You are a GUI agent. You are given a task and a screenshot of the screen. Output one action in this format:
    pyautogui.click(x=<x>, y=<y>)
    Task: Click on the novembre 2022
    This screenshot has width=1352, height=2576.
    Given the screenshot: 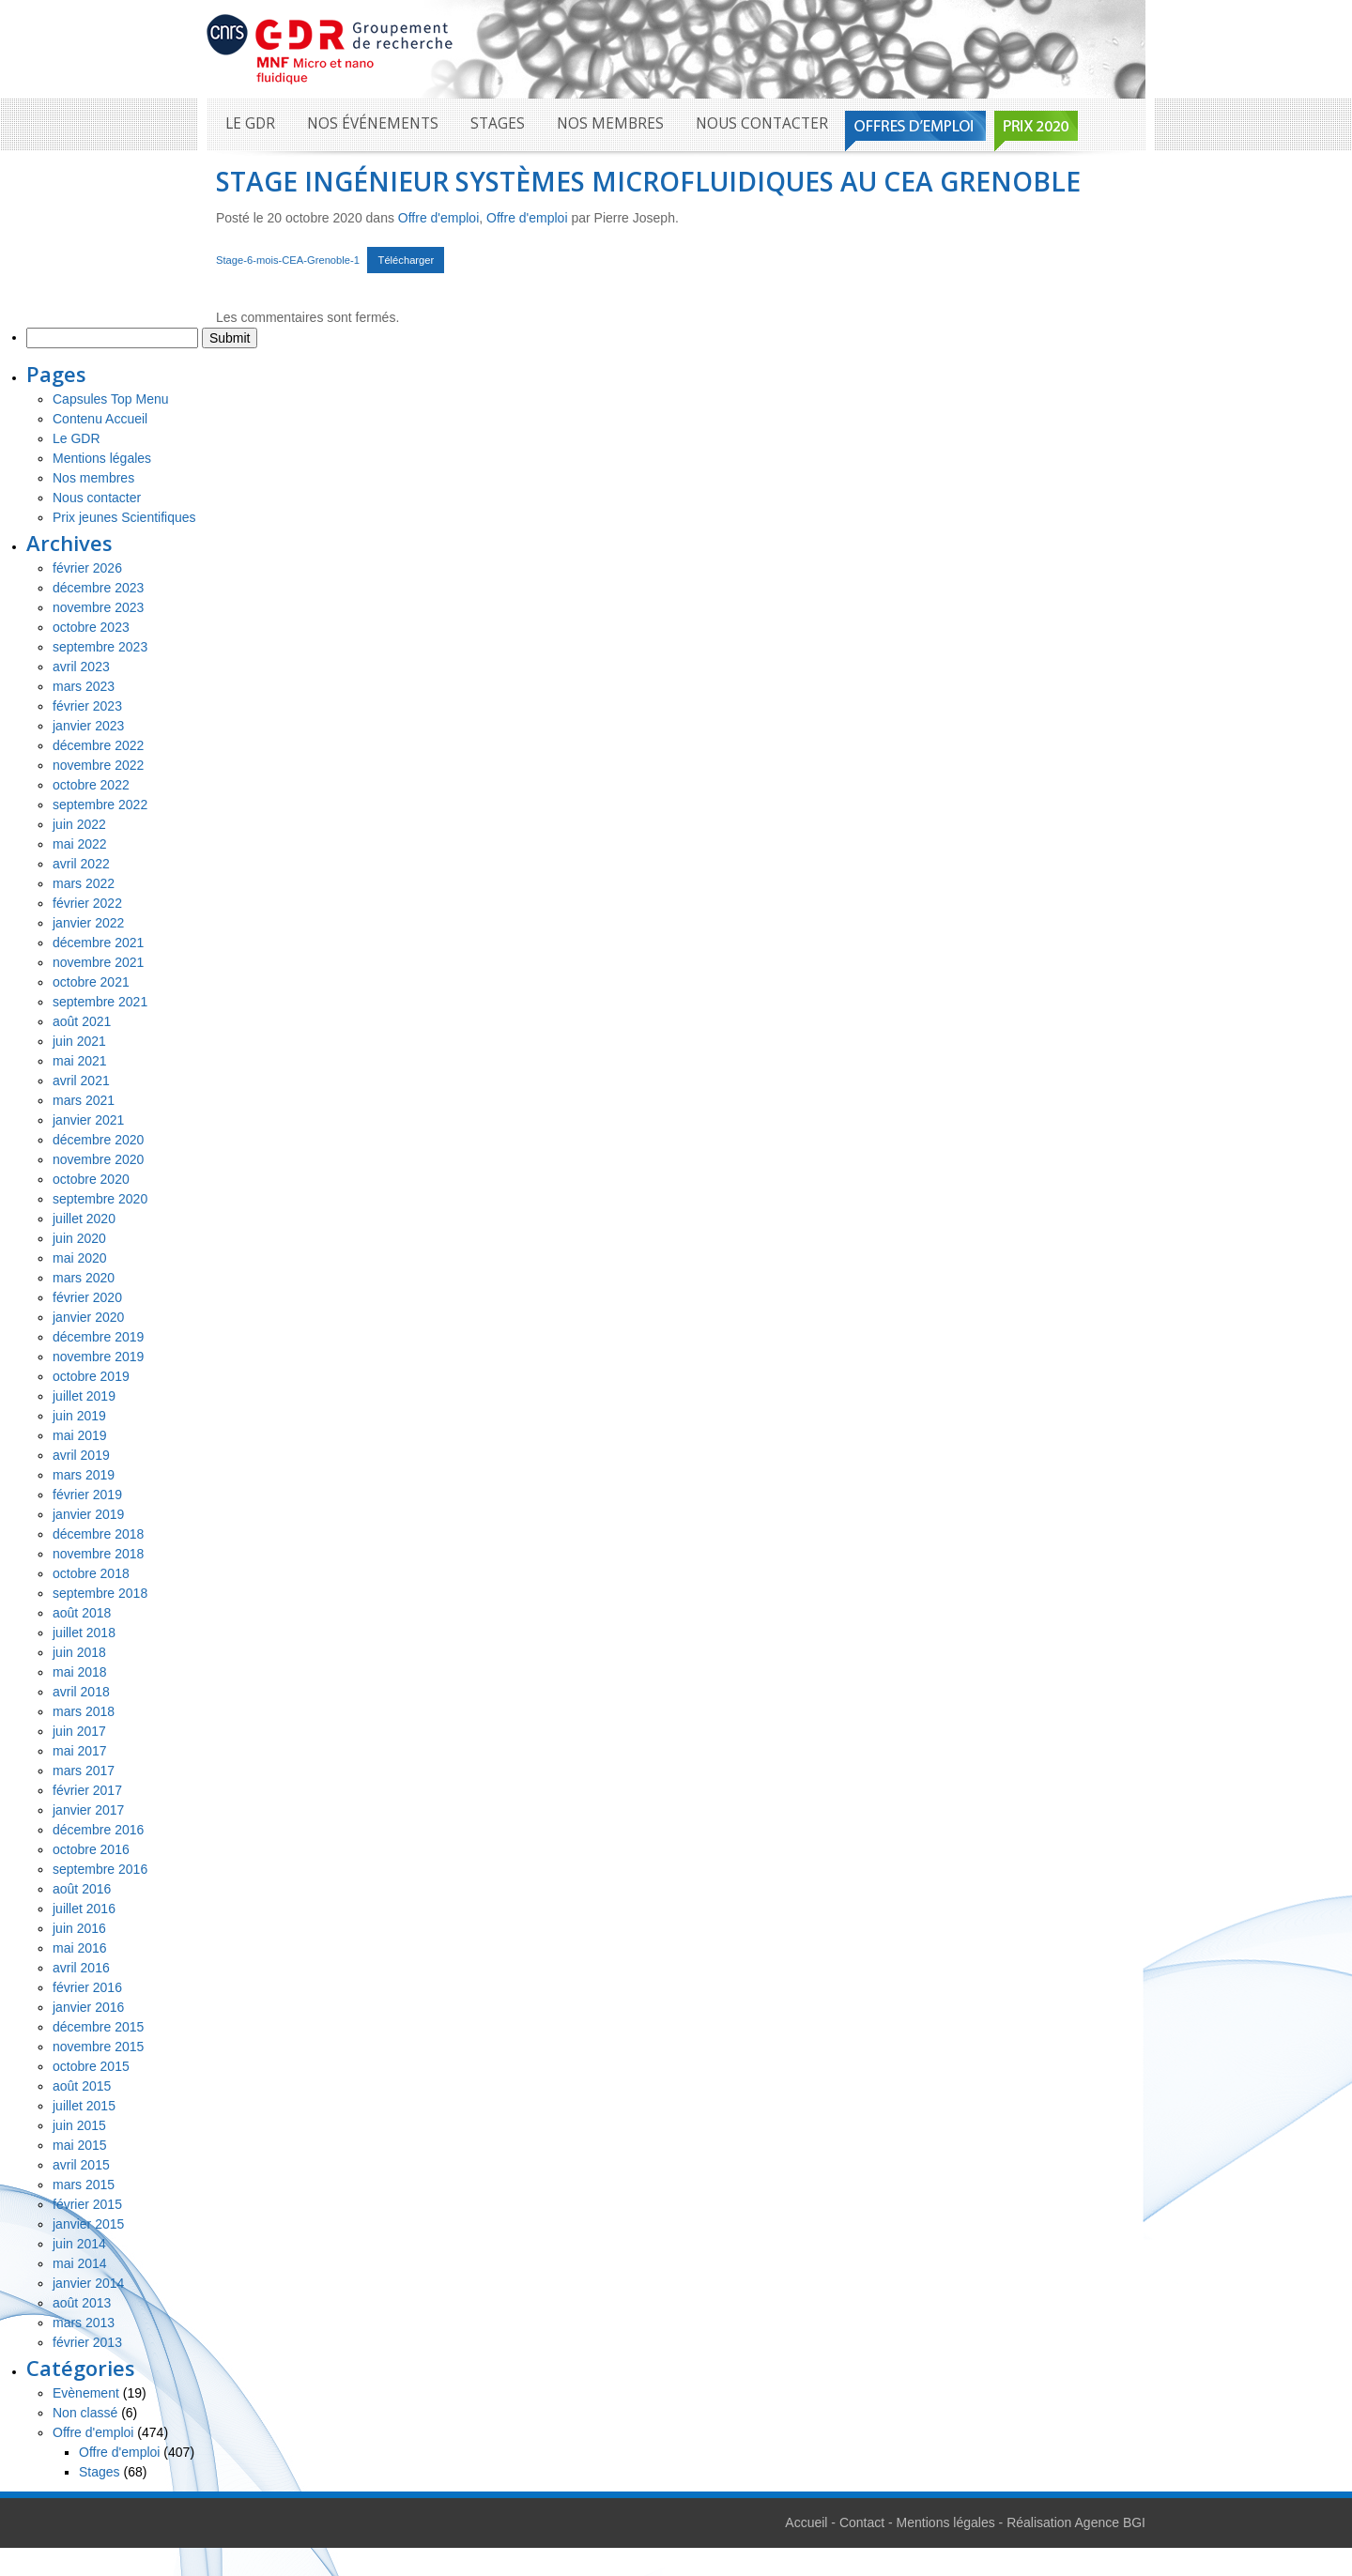 What is the action you would take?
    pyautogui.click(x=98, y=765)
    